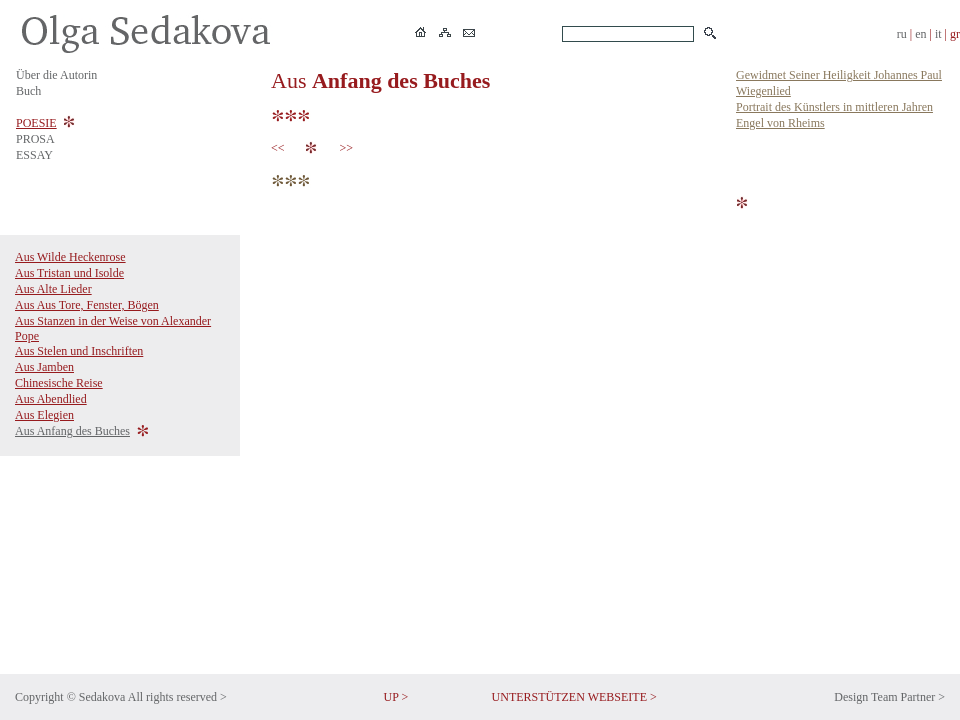 Image resolution: width=960 pixels, height=720 pixels. I want to click on Aus Abendlied, so click(51, 399).